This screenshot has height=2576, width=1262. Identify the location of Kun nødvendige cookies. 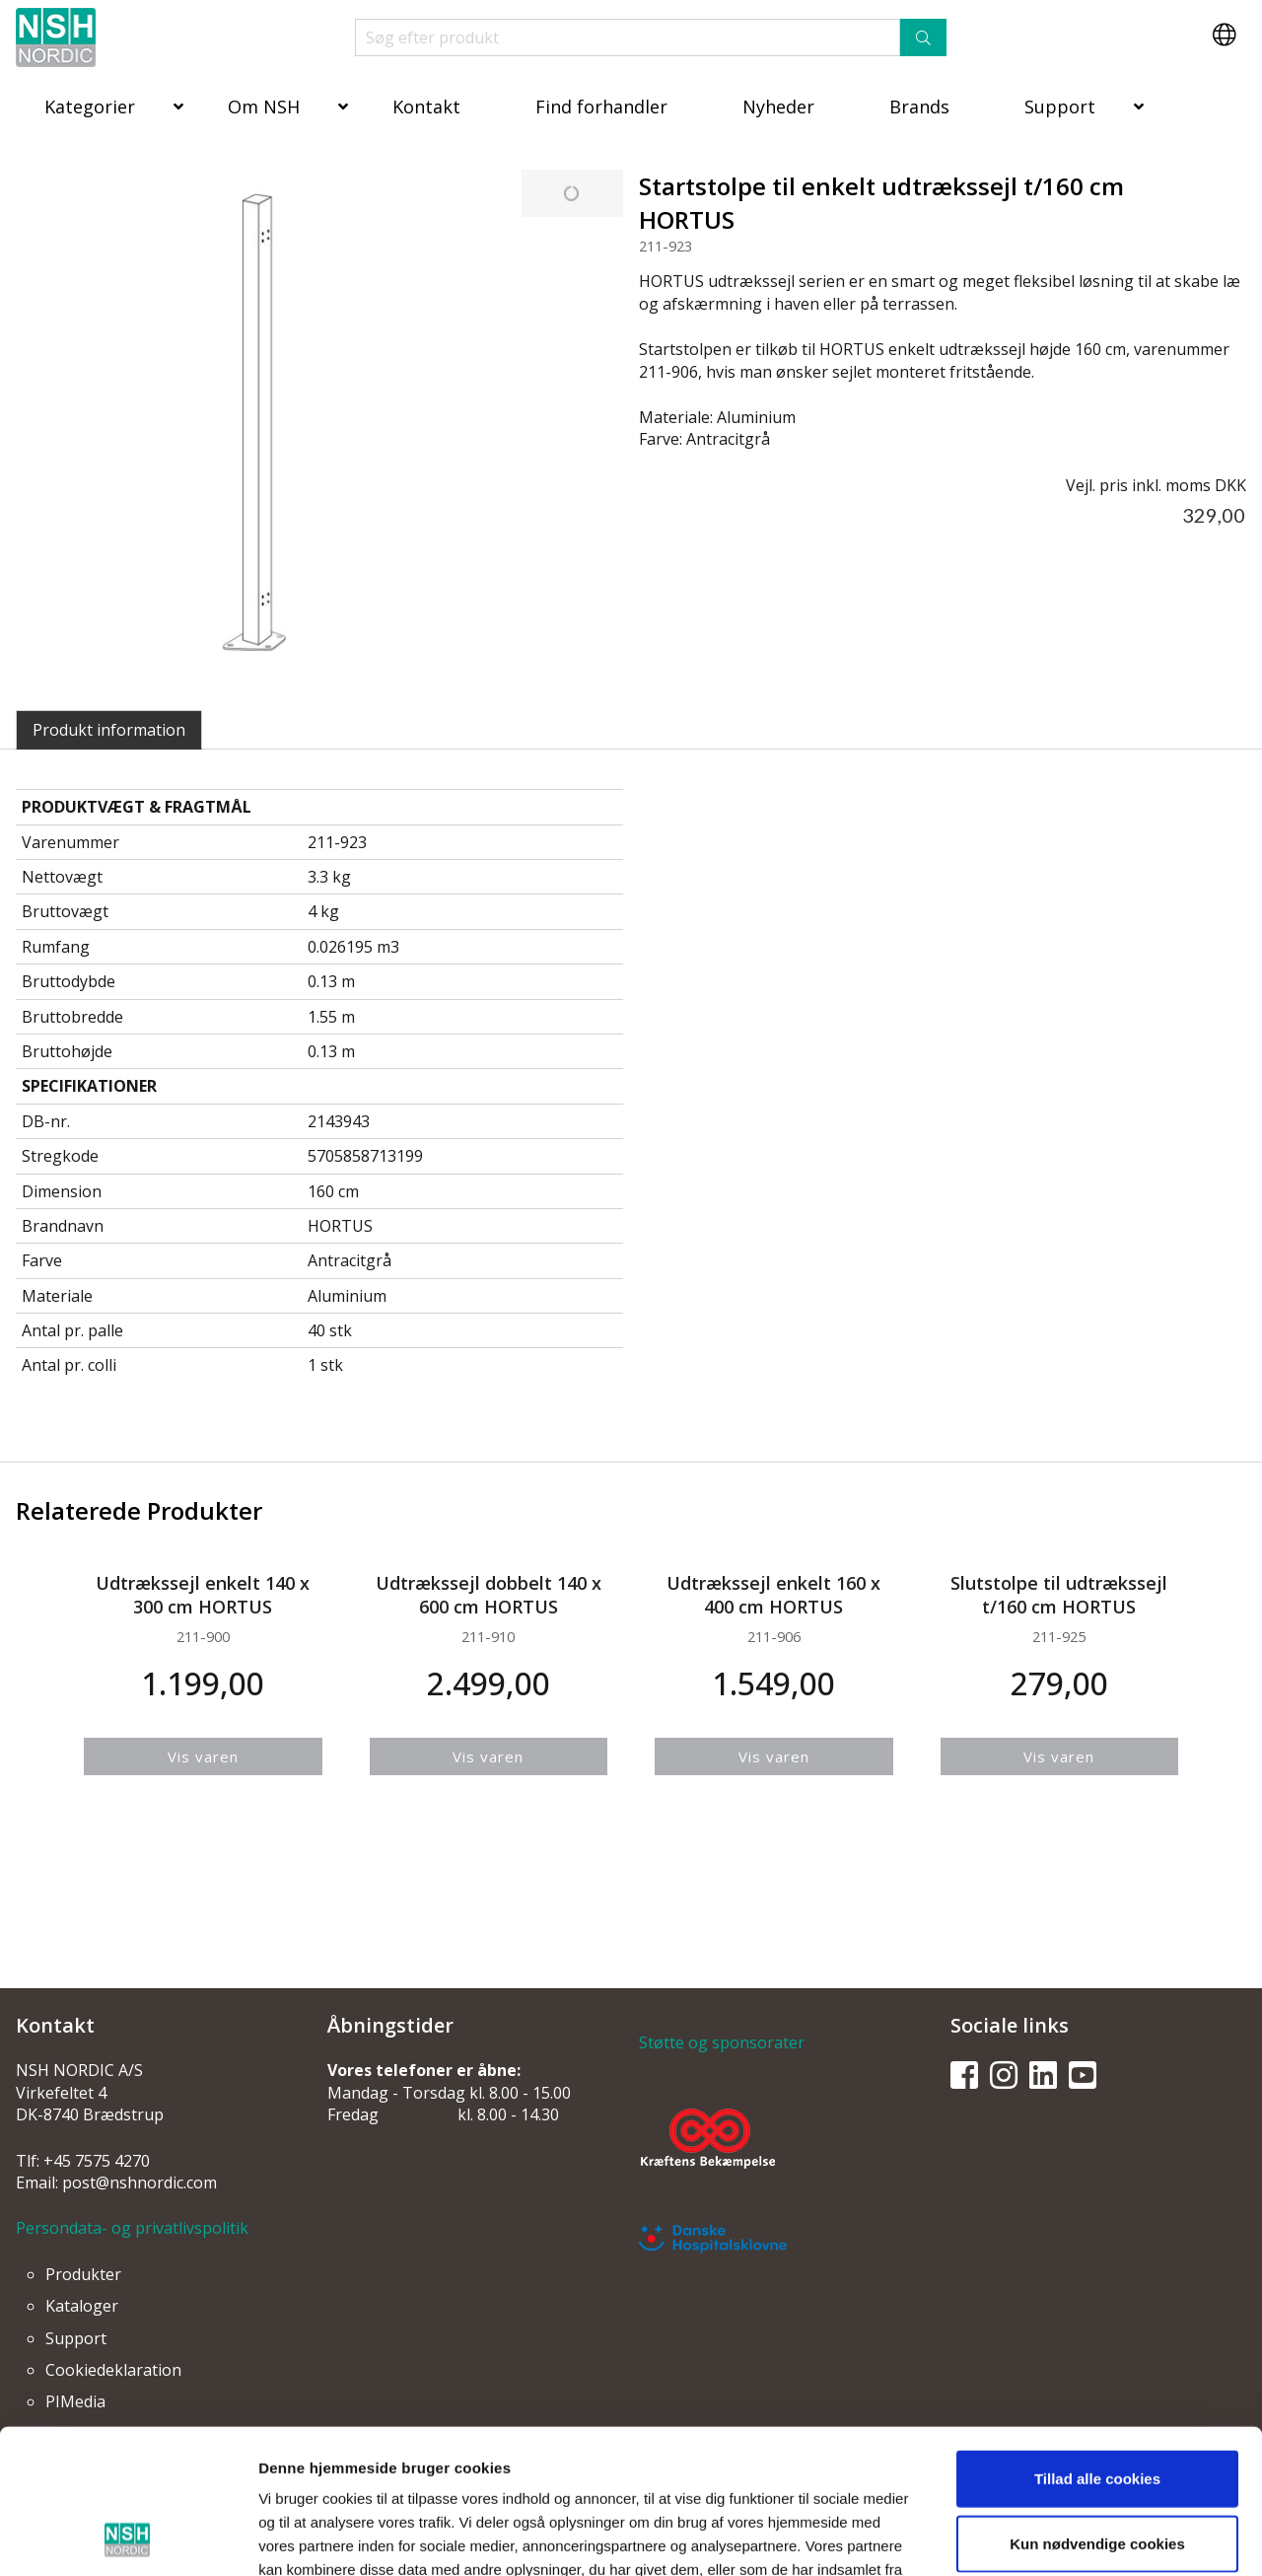
(1097, 2407).